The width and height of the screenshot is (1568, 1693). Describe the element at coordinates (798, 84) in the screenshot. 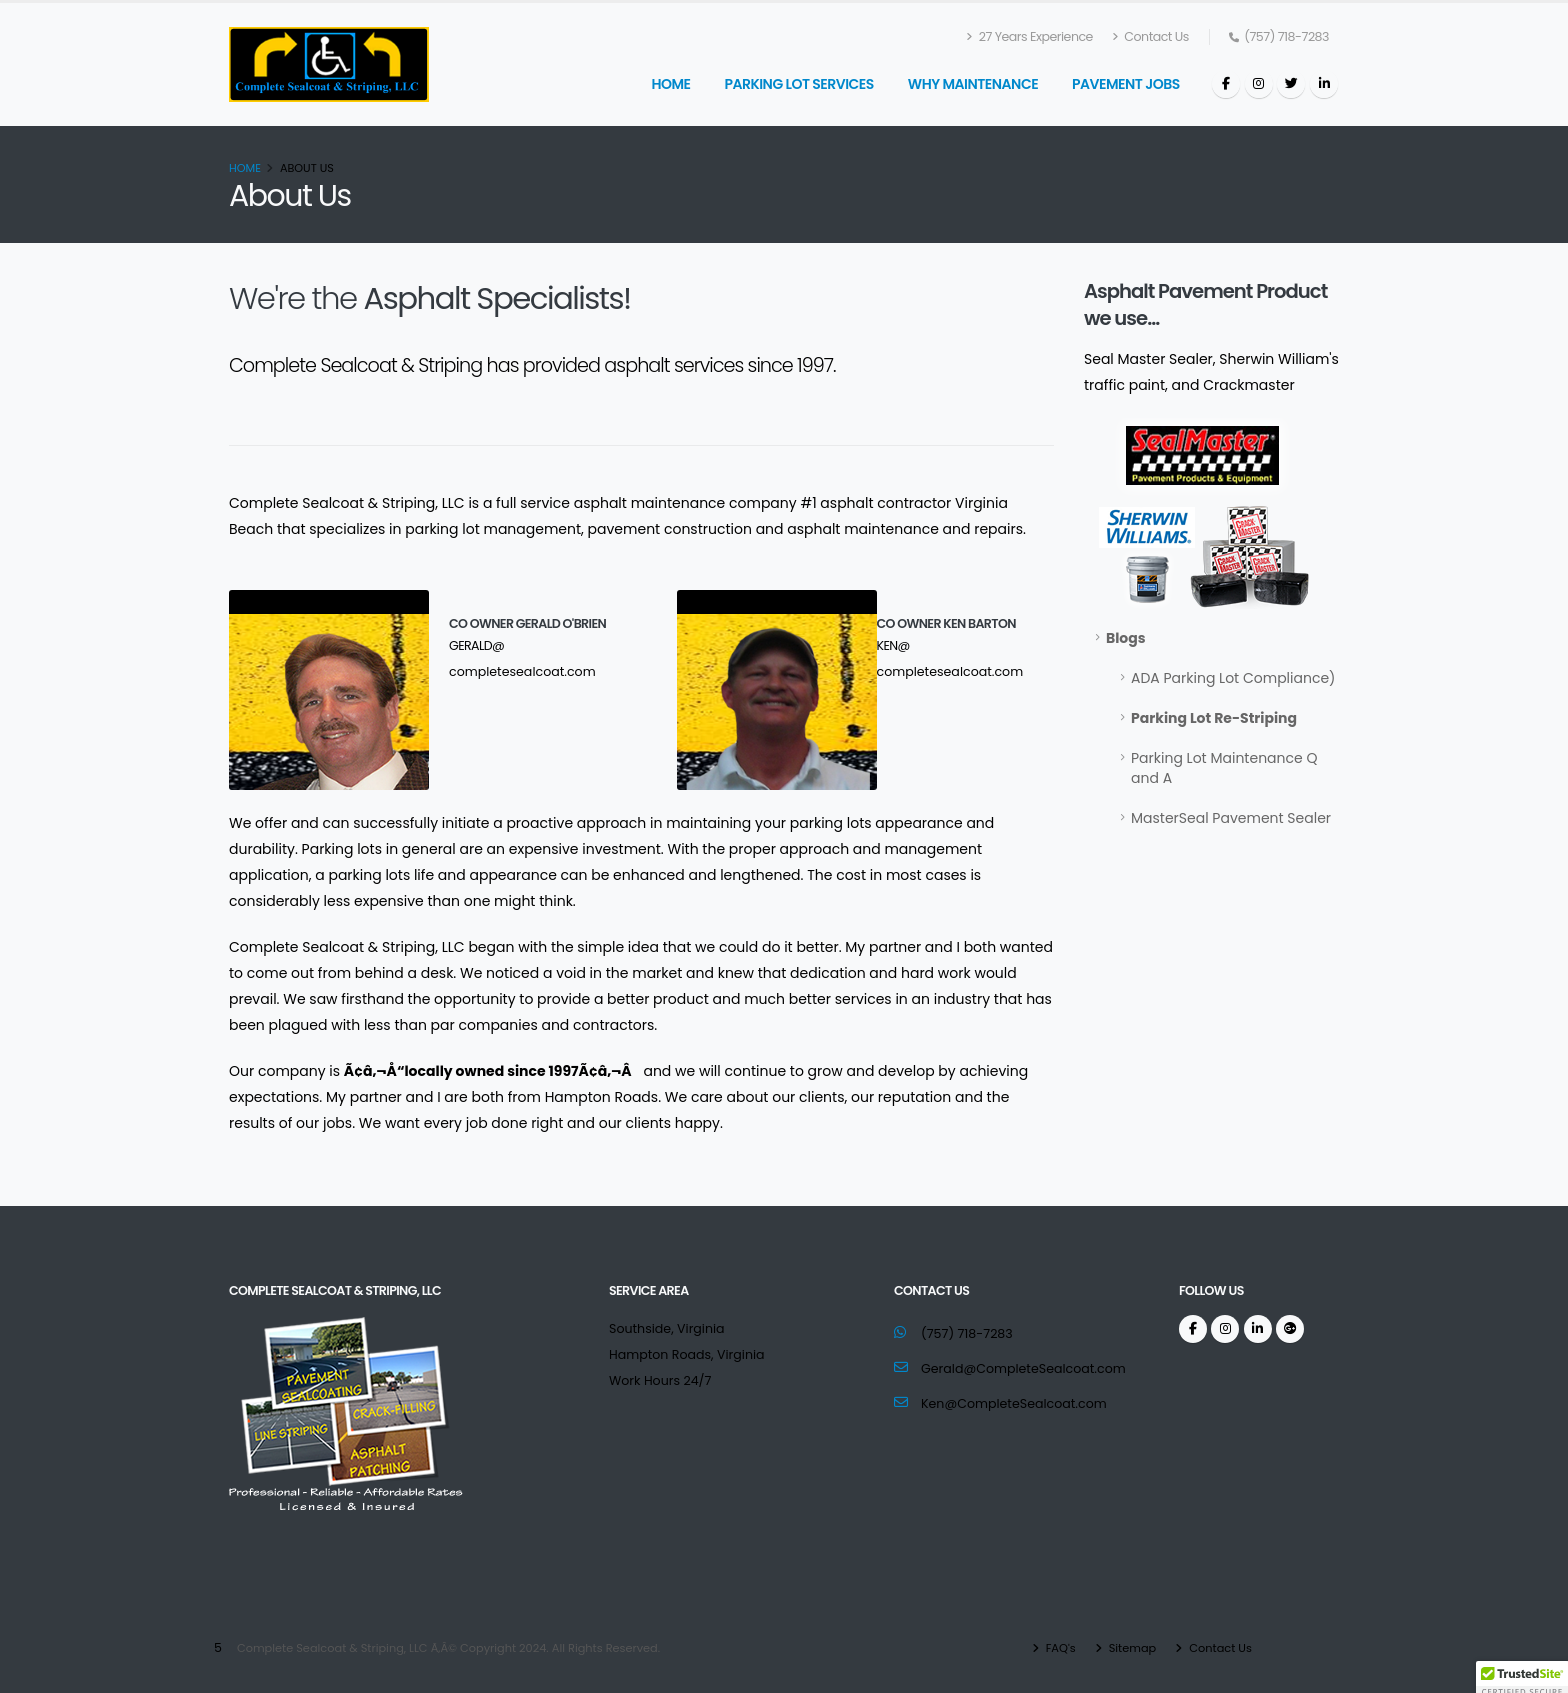

I see `Parking Lot Services` at that location.